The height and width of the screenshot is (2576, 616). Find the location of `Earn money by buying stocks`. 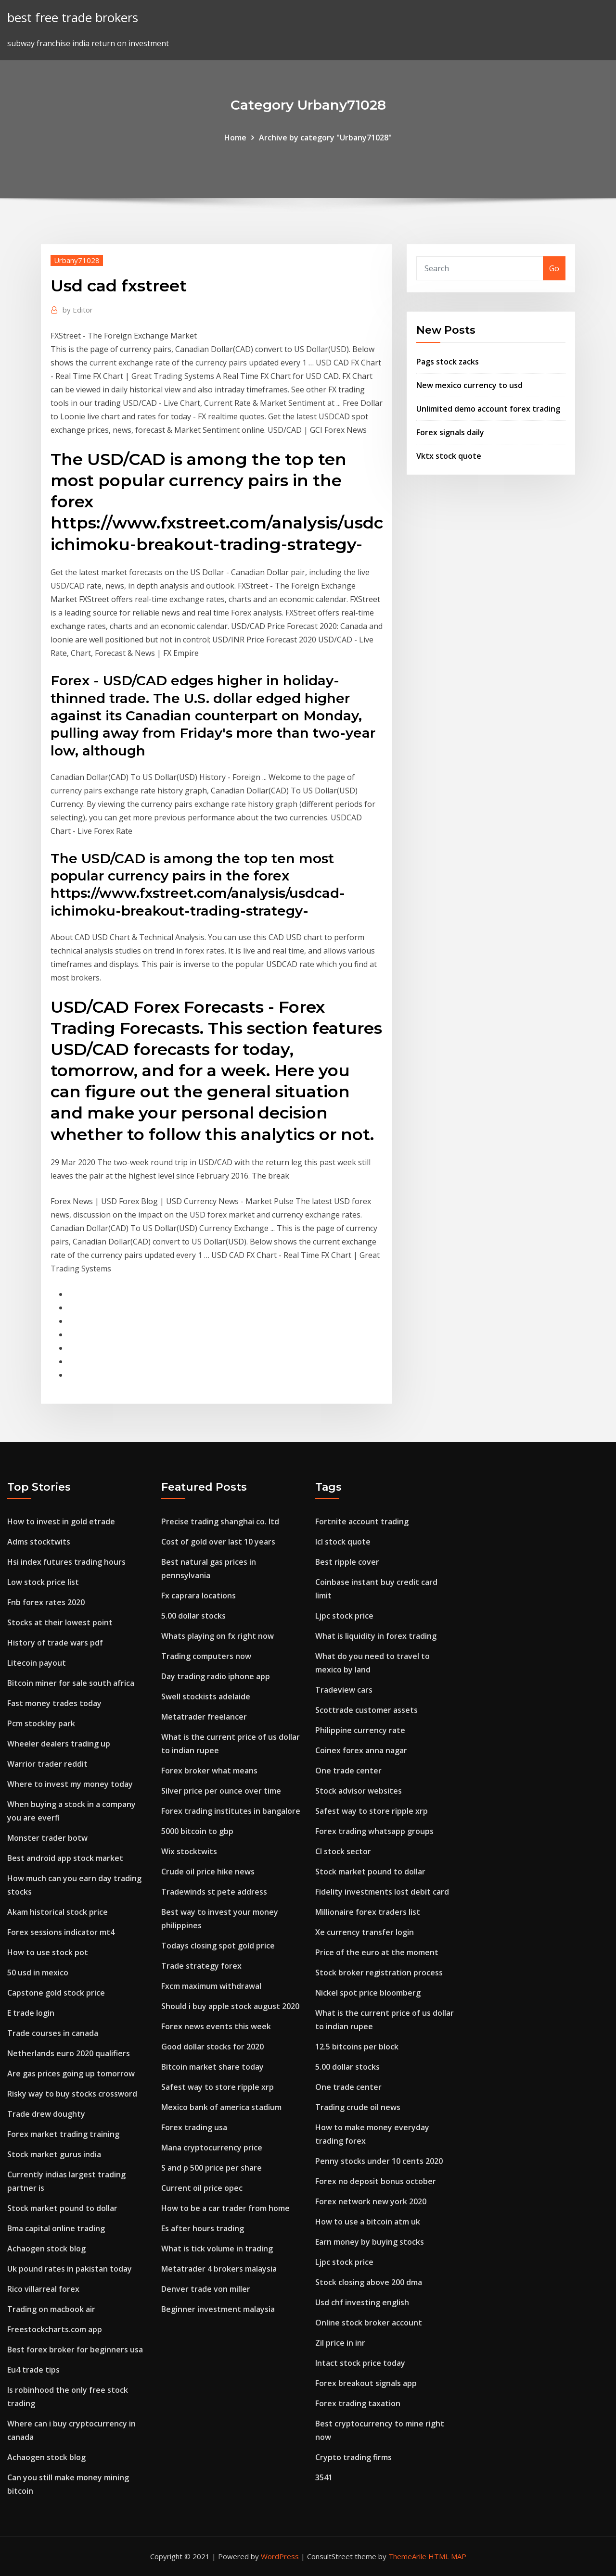

Earn money by buying stocks is located at coordinates (369, 2242).